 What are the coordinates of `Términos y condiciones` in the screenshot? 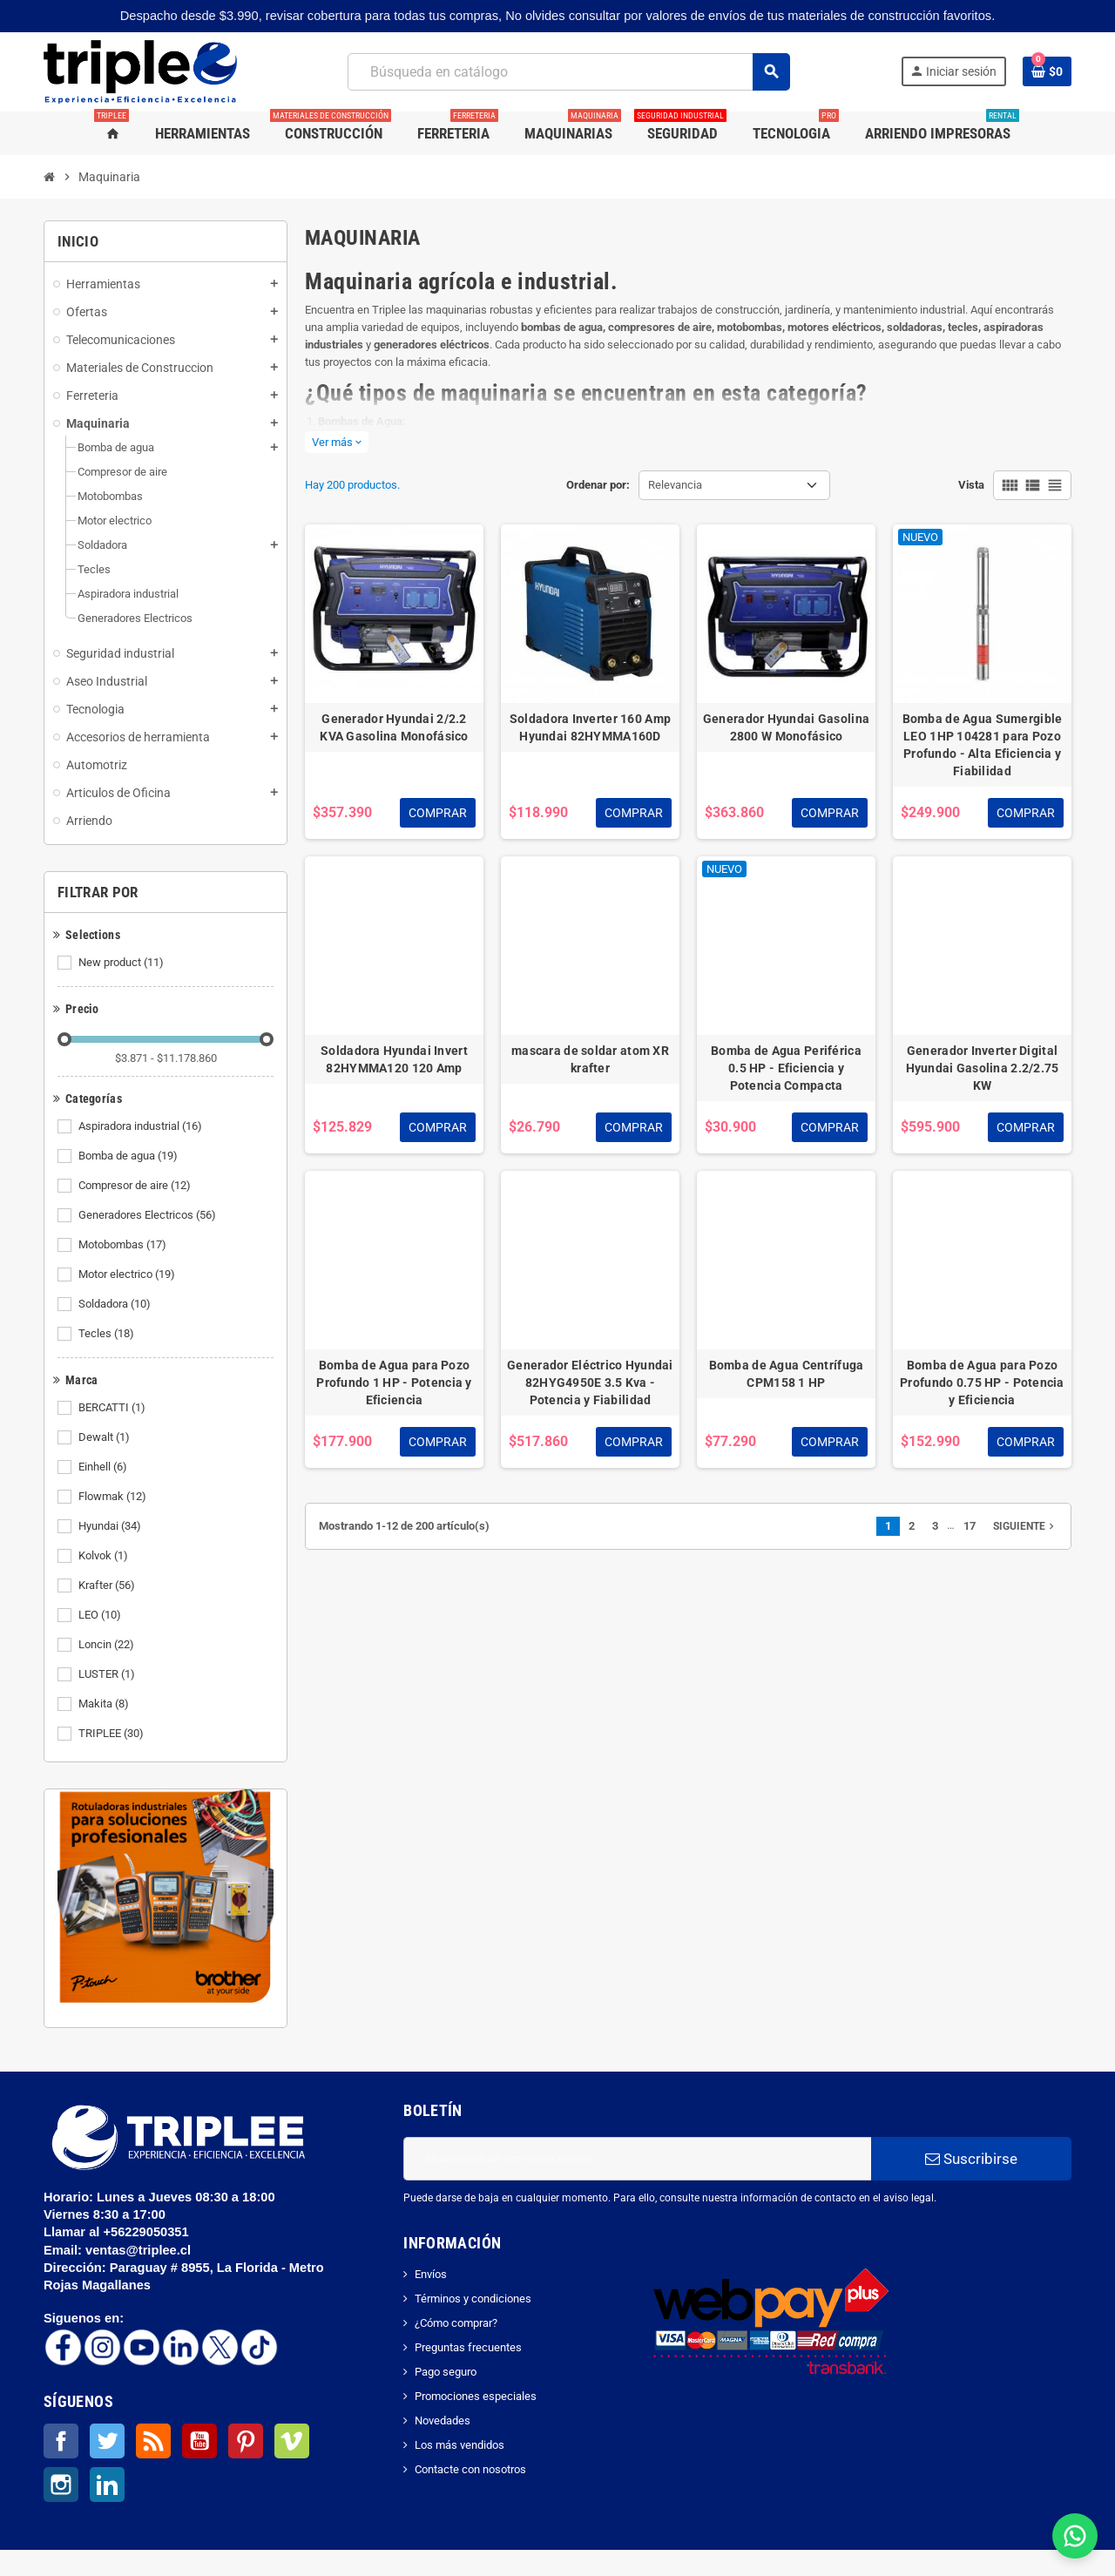 It's located at (473, 2298).